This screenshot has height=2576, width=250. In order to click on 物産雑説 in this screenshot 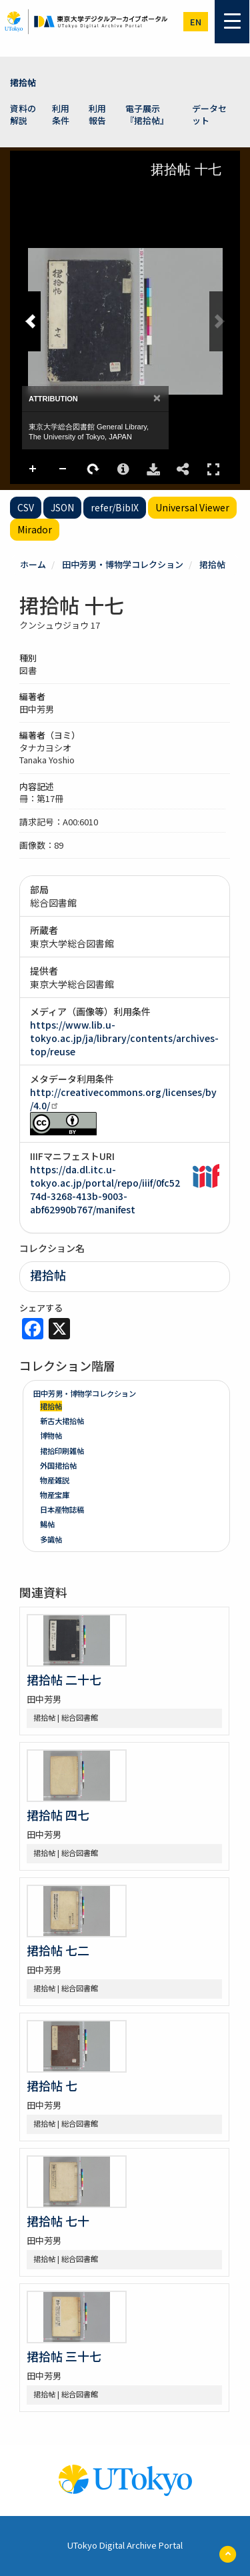, I will do `click(54, 1480)`.